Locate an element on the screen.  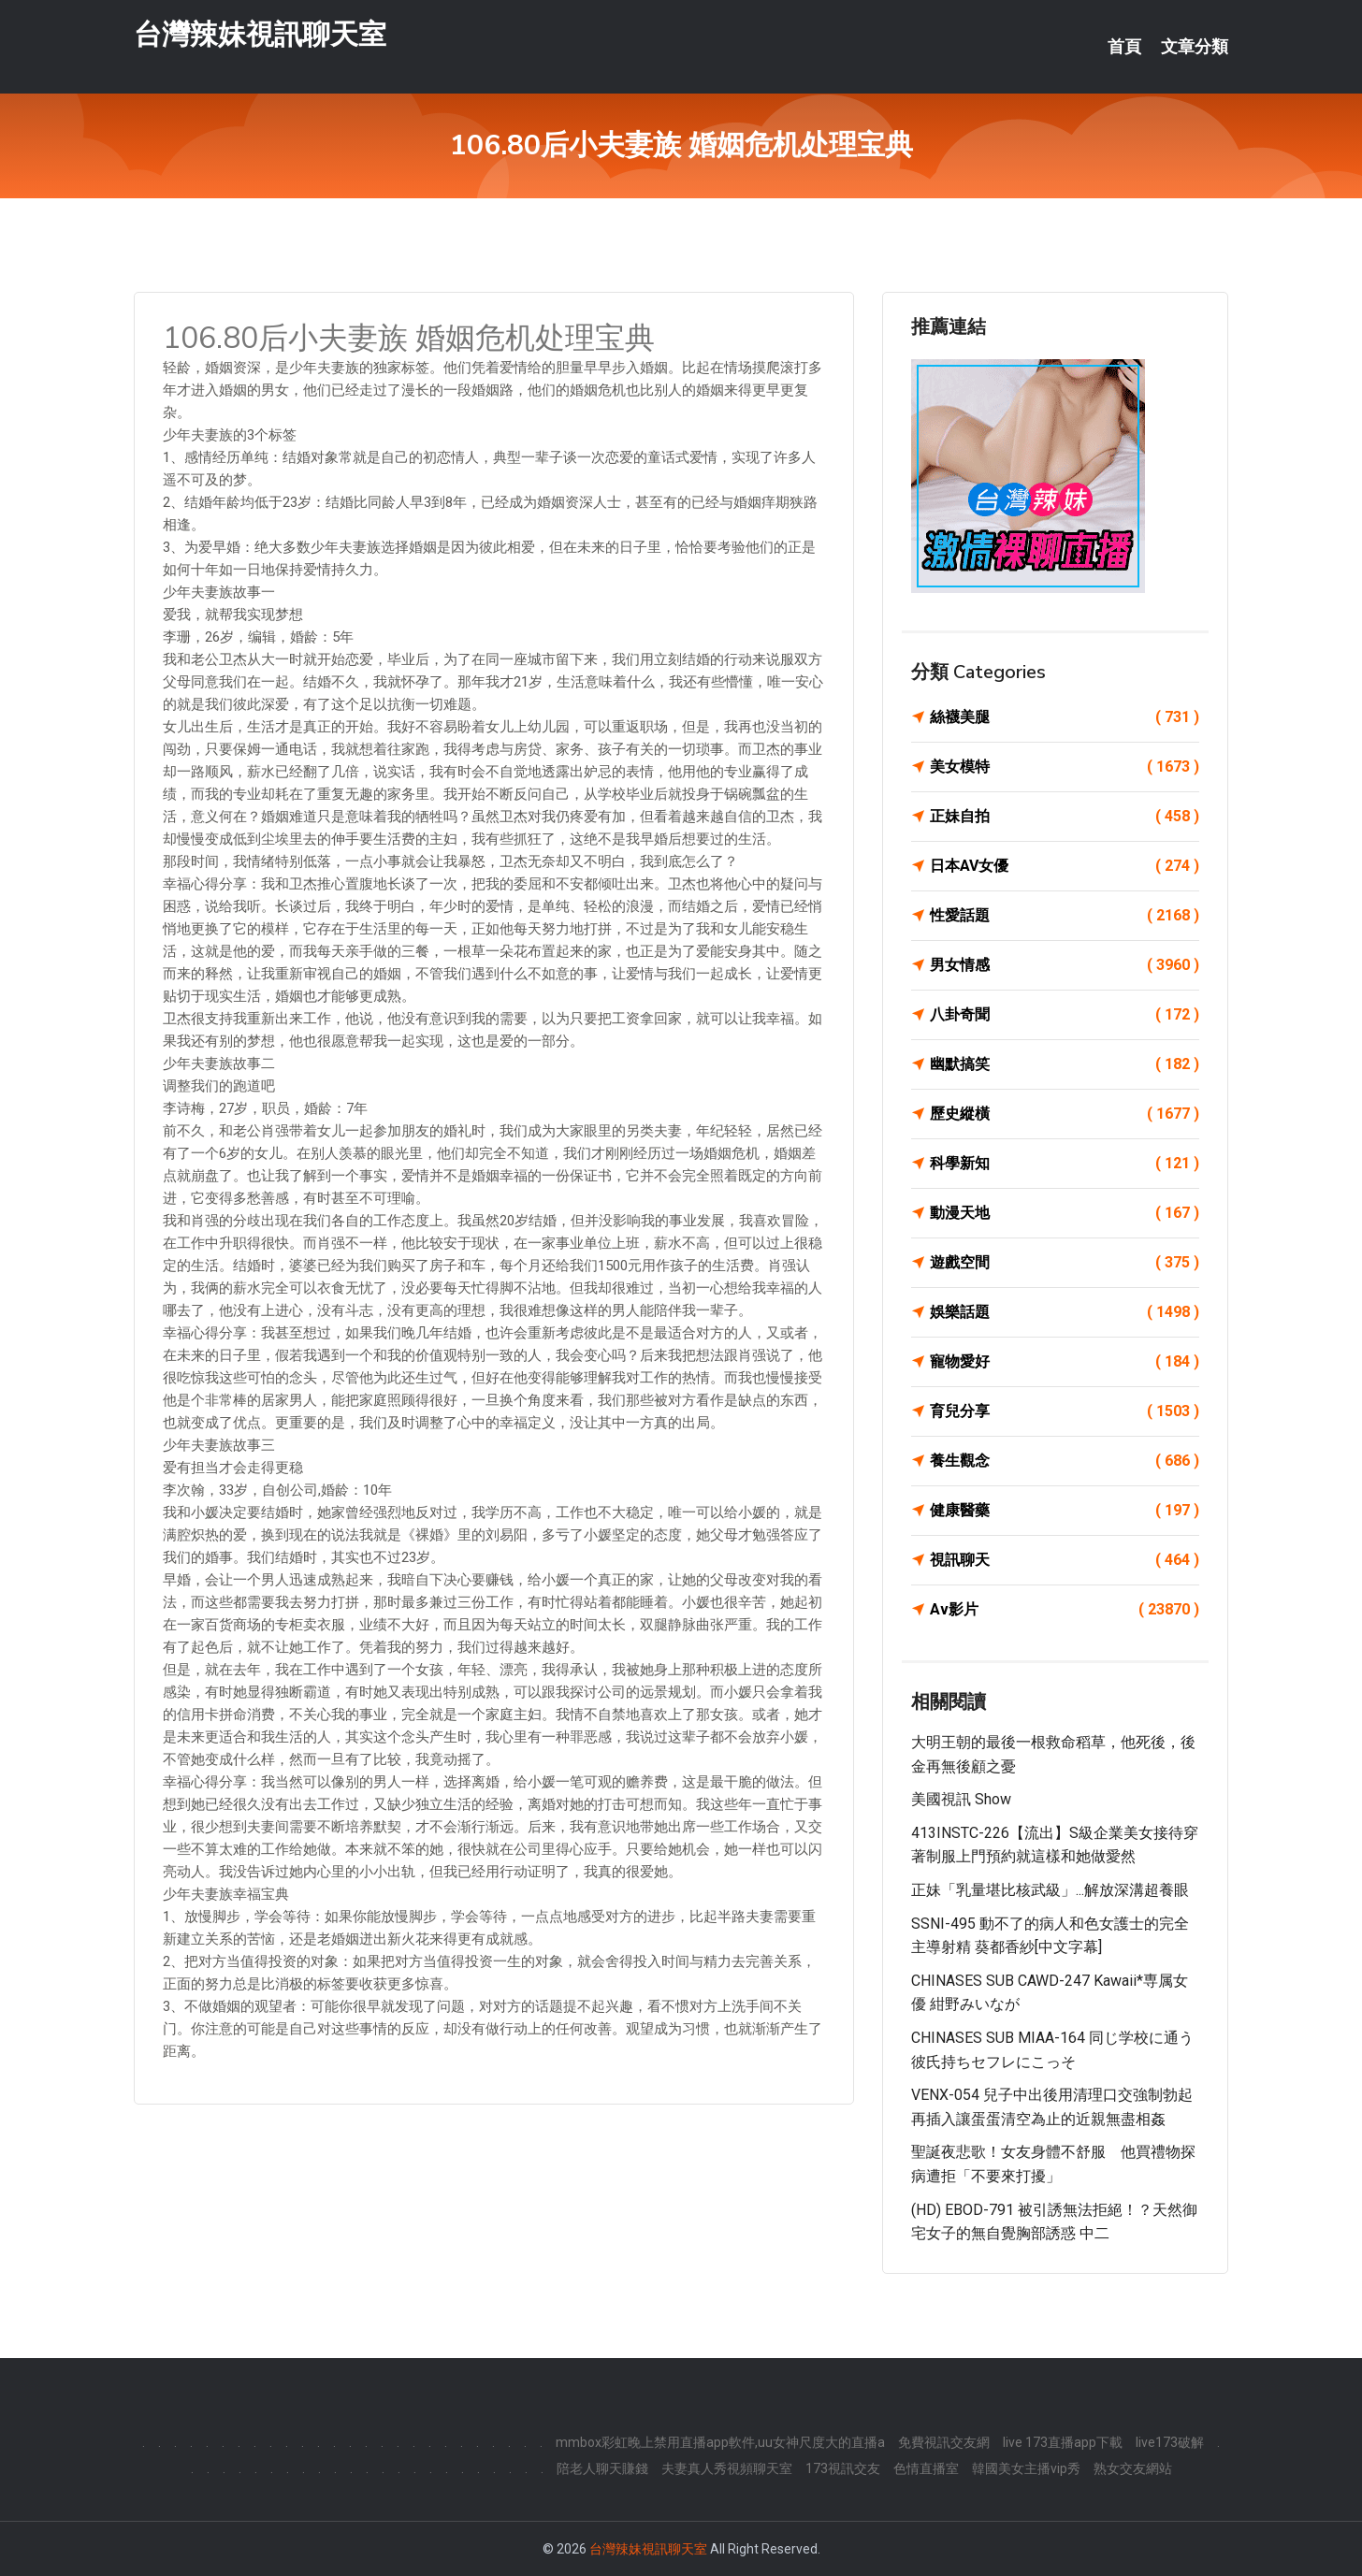
免費視訊交友網 is located at coordinates (944, 2442).